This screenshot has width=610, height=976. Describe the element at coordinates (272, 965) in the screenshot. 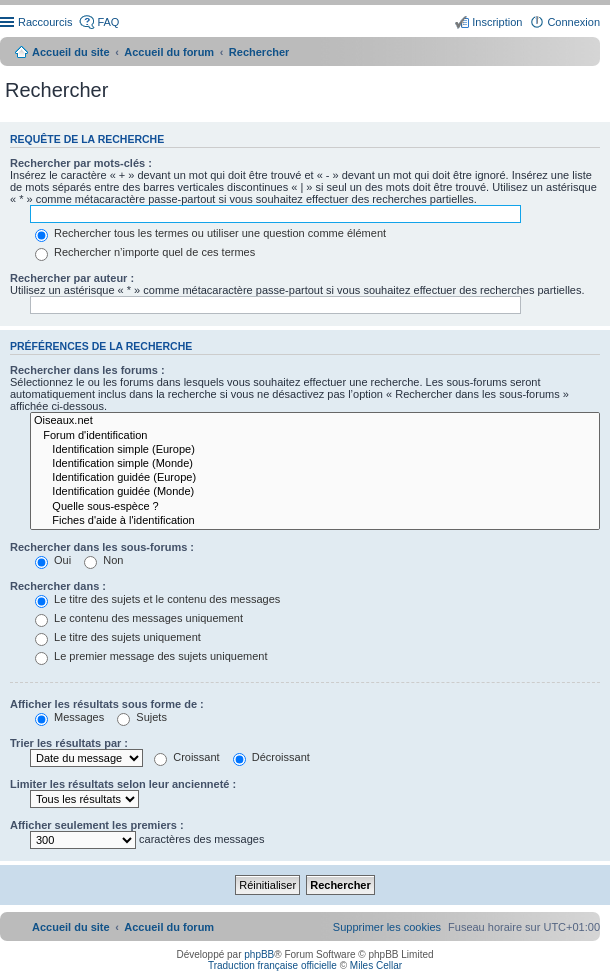

I see `Traduction française officielle` at that location.